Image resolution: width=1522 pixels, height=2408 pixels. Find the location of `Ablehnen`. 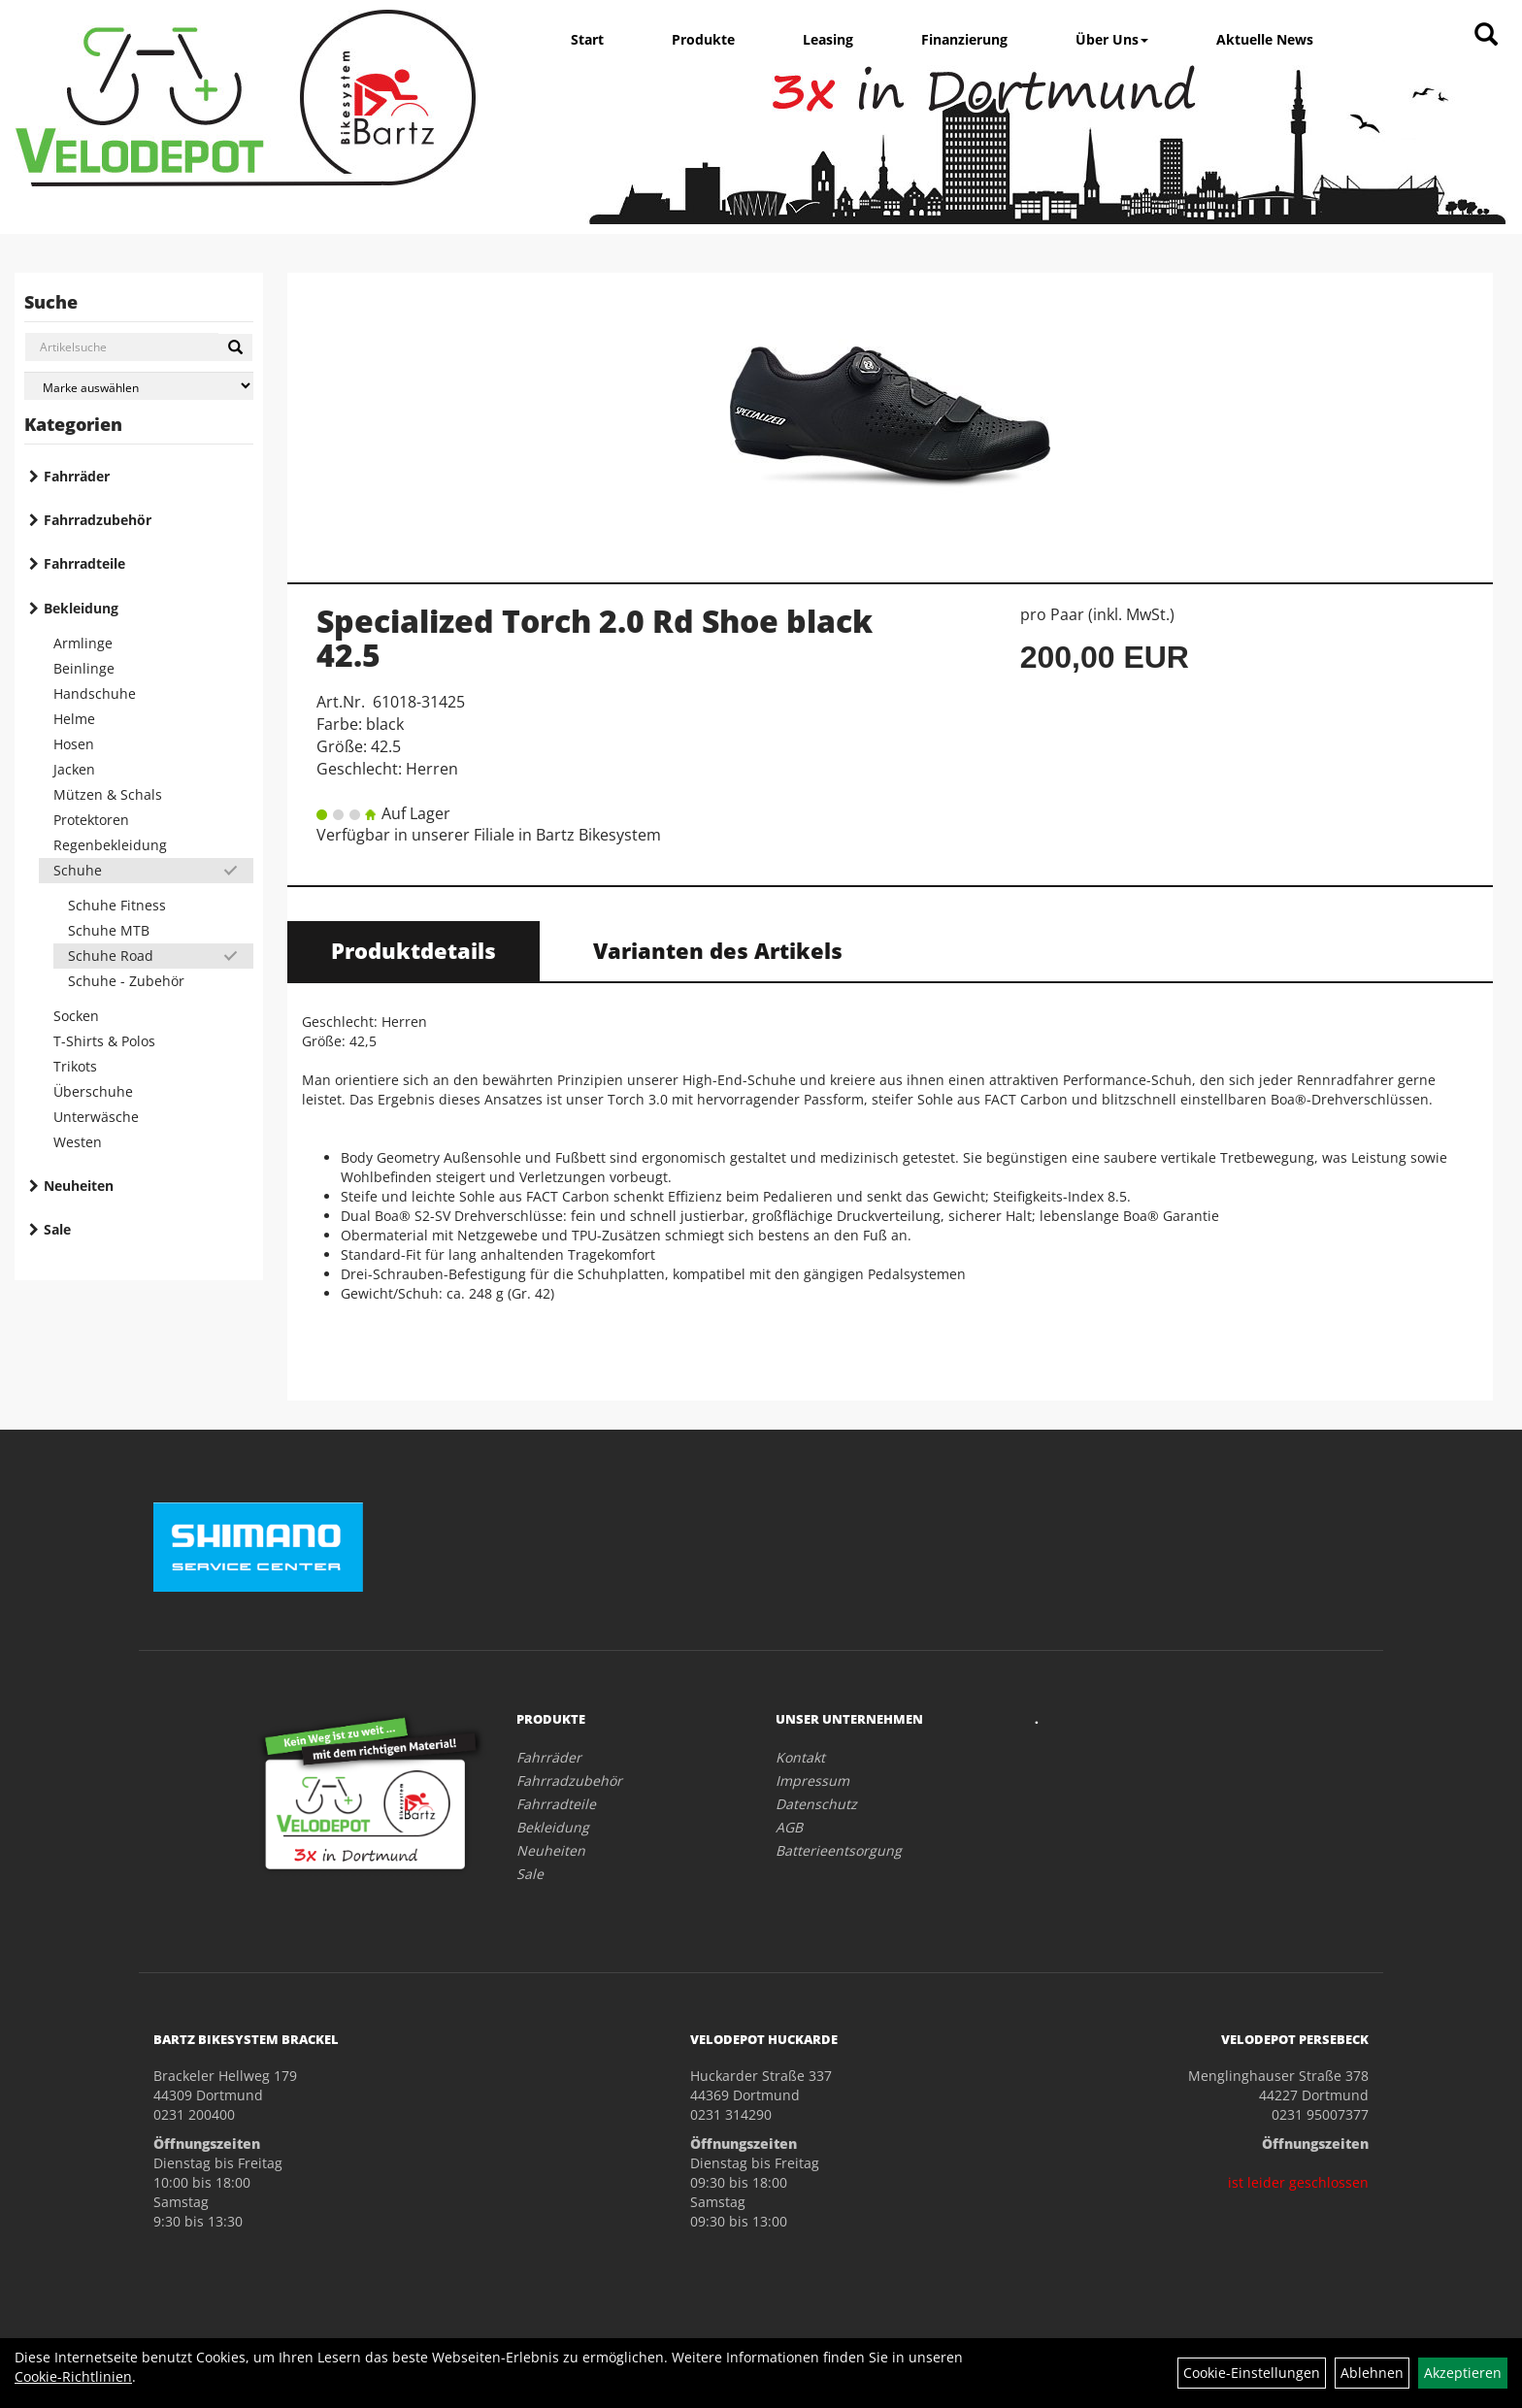

Ablehnen is located at coordinates (1372, 2372).